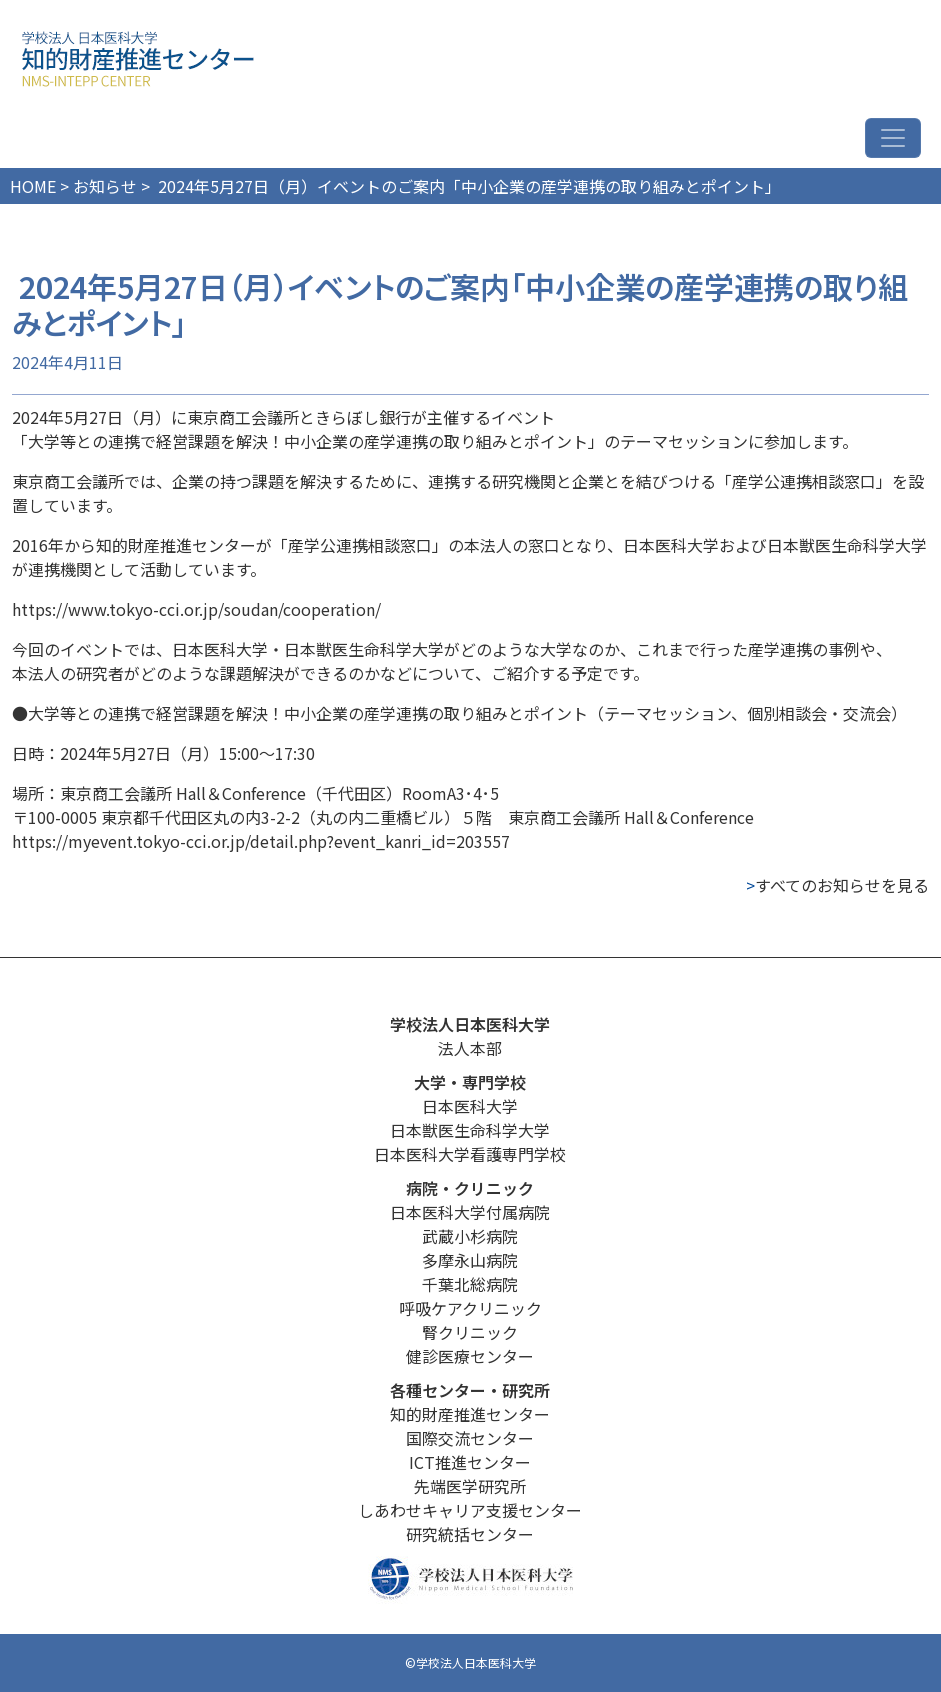 The image size is (941, 1692). What do you see at coordinates (196, 609) in the screenshot?
I see `https://www.tokyo-cci.or.jp/soudan/cooperation/` at bounding box center [196, 609].